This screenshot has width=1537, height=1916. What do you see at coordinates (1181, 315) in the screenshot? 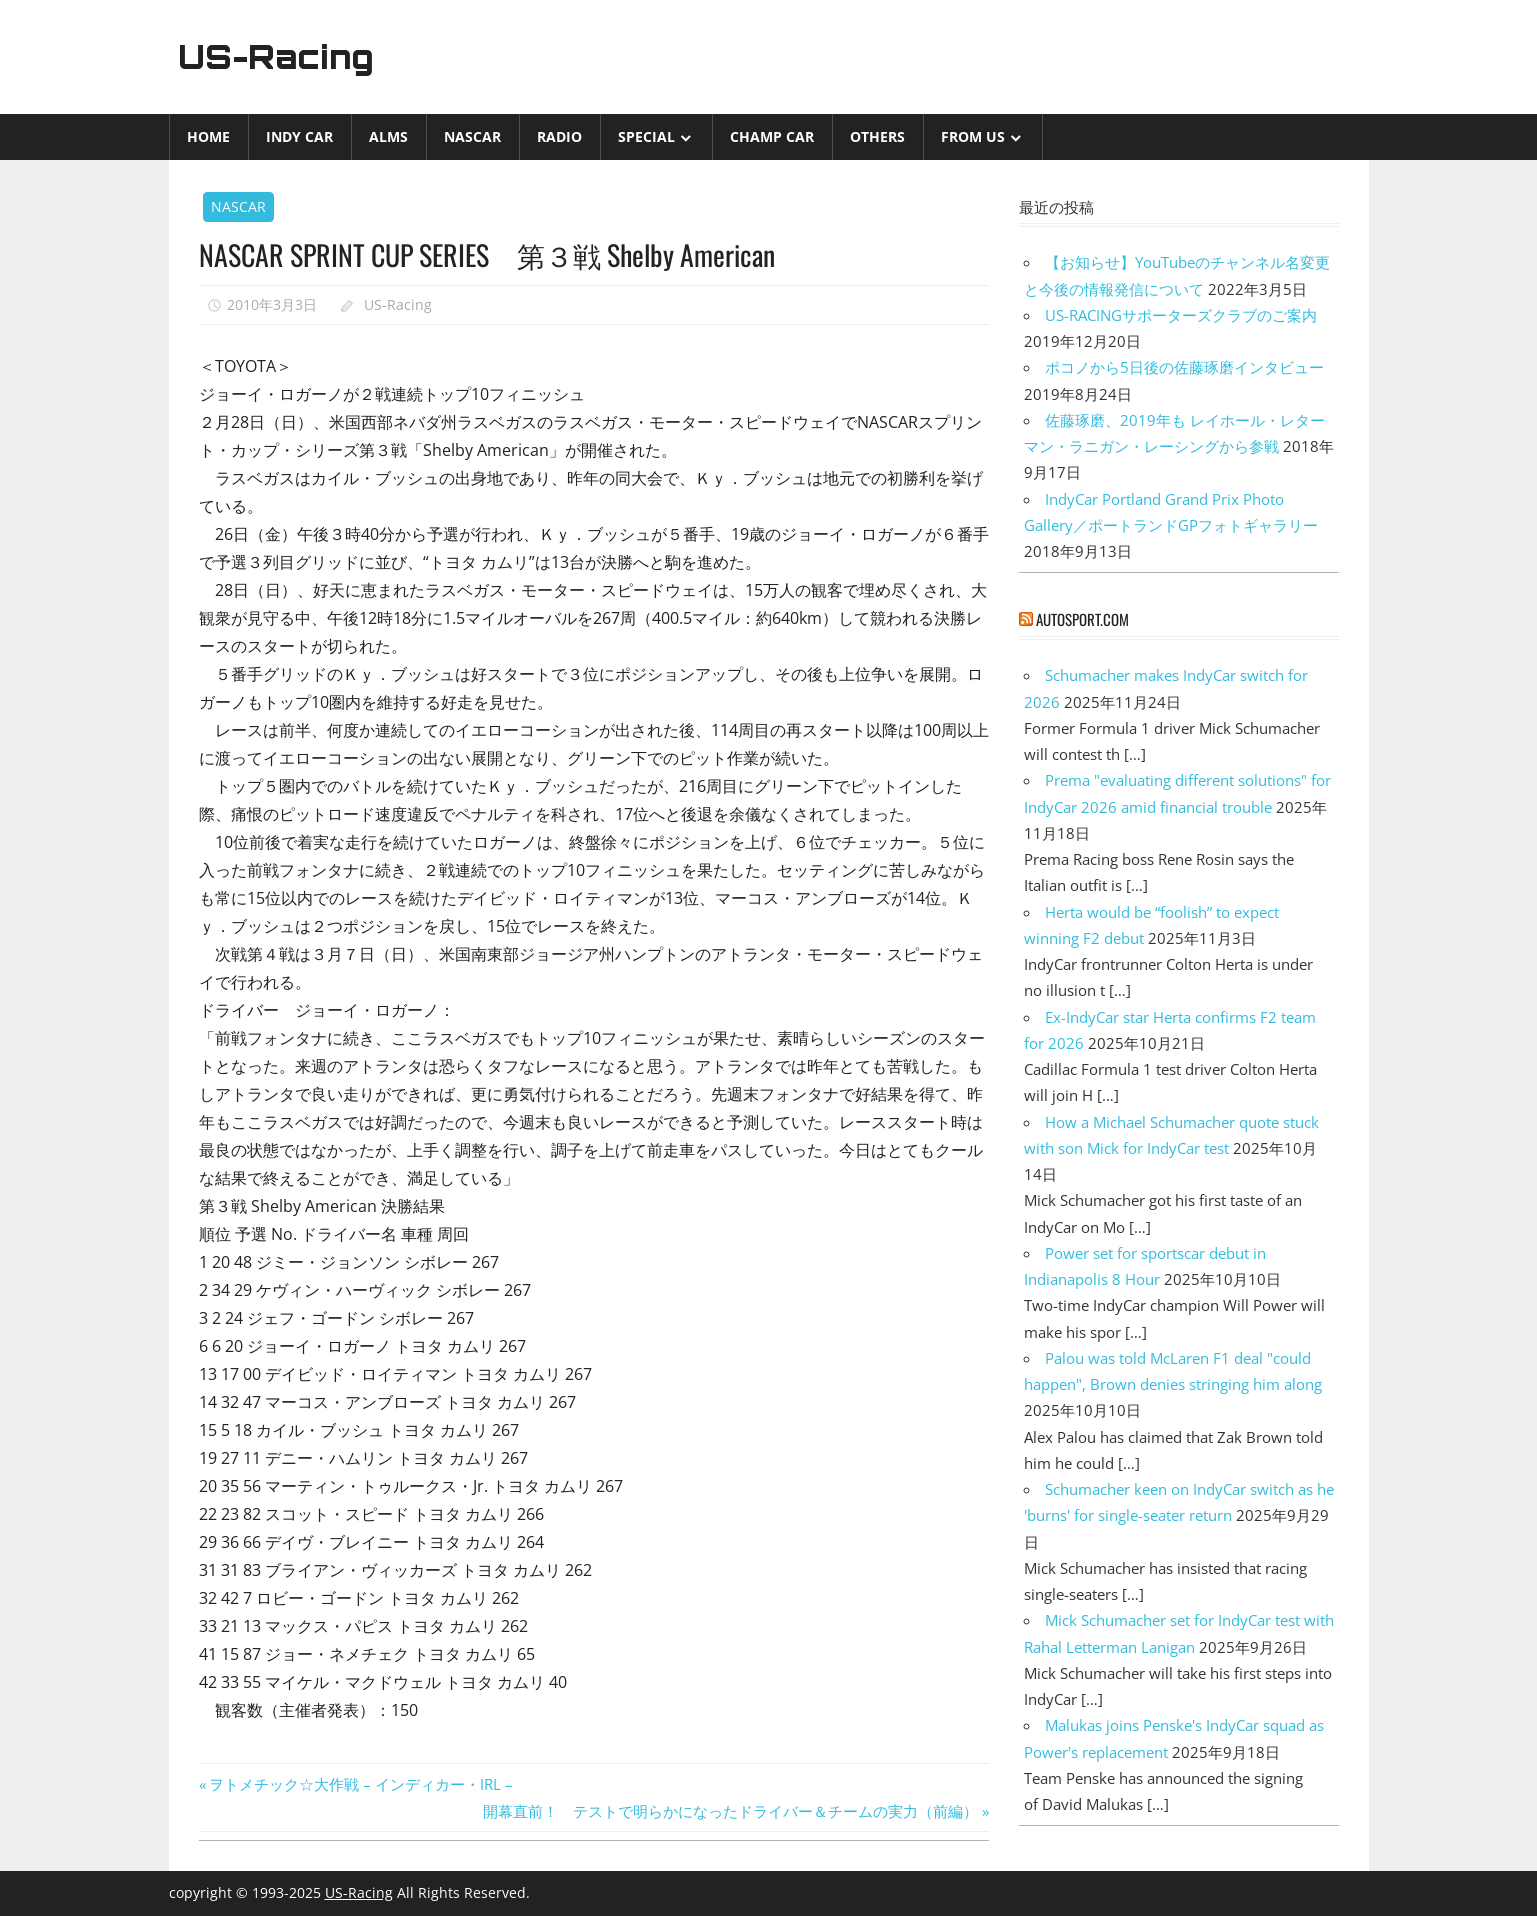
I see `US-RACINGサポーターズクラブのご案内` at bounding box center [1181, 315].